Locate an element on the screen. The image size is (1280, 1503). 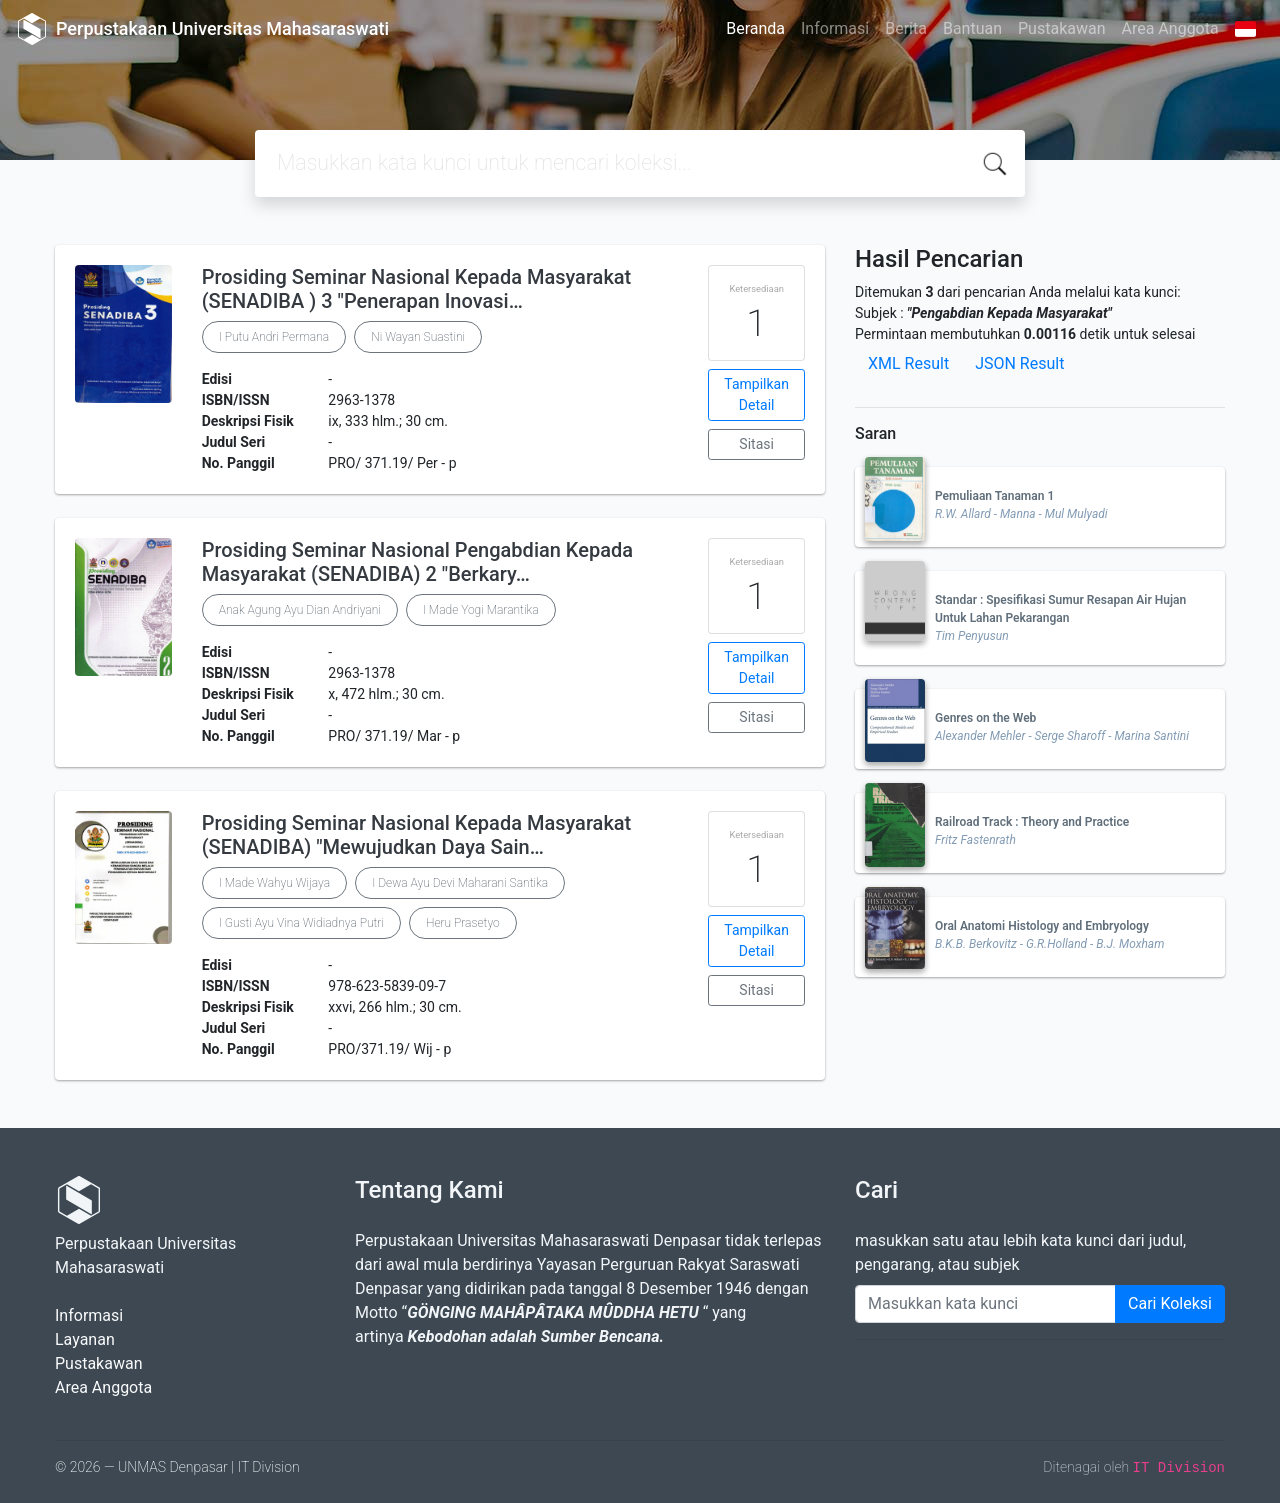
Pustakawan is located at coordinates (1061, 28).